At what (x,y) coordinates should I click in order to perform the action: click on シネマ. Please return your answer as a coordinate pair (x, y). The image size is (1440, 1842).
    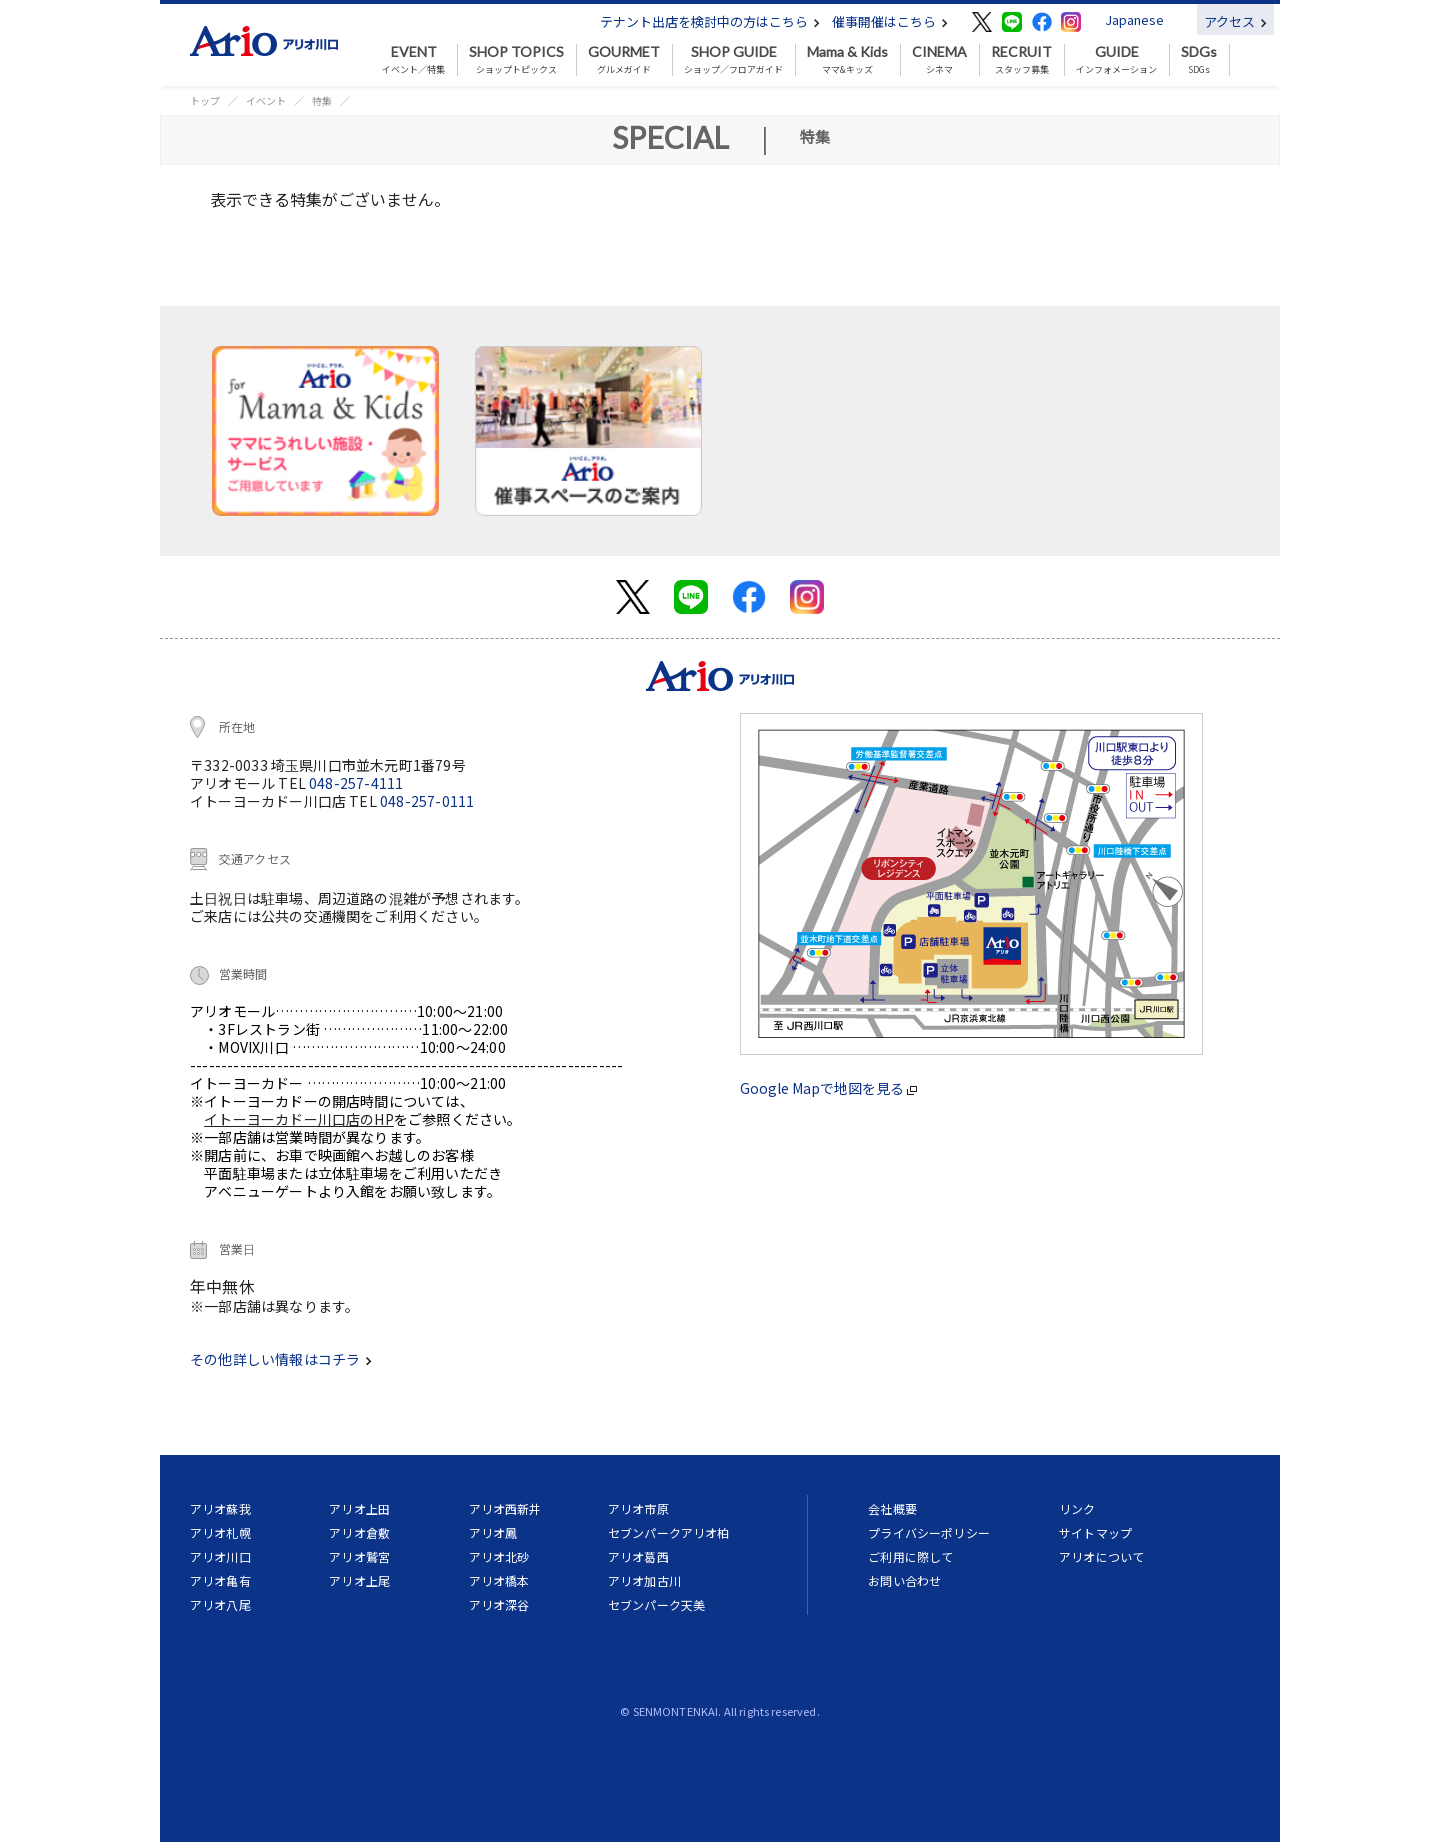
    Looking at the image, I should click on (939, 60).